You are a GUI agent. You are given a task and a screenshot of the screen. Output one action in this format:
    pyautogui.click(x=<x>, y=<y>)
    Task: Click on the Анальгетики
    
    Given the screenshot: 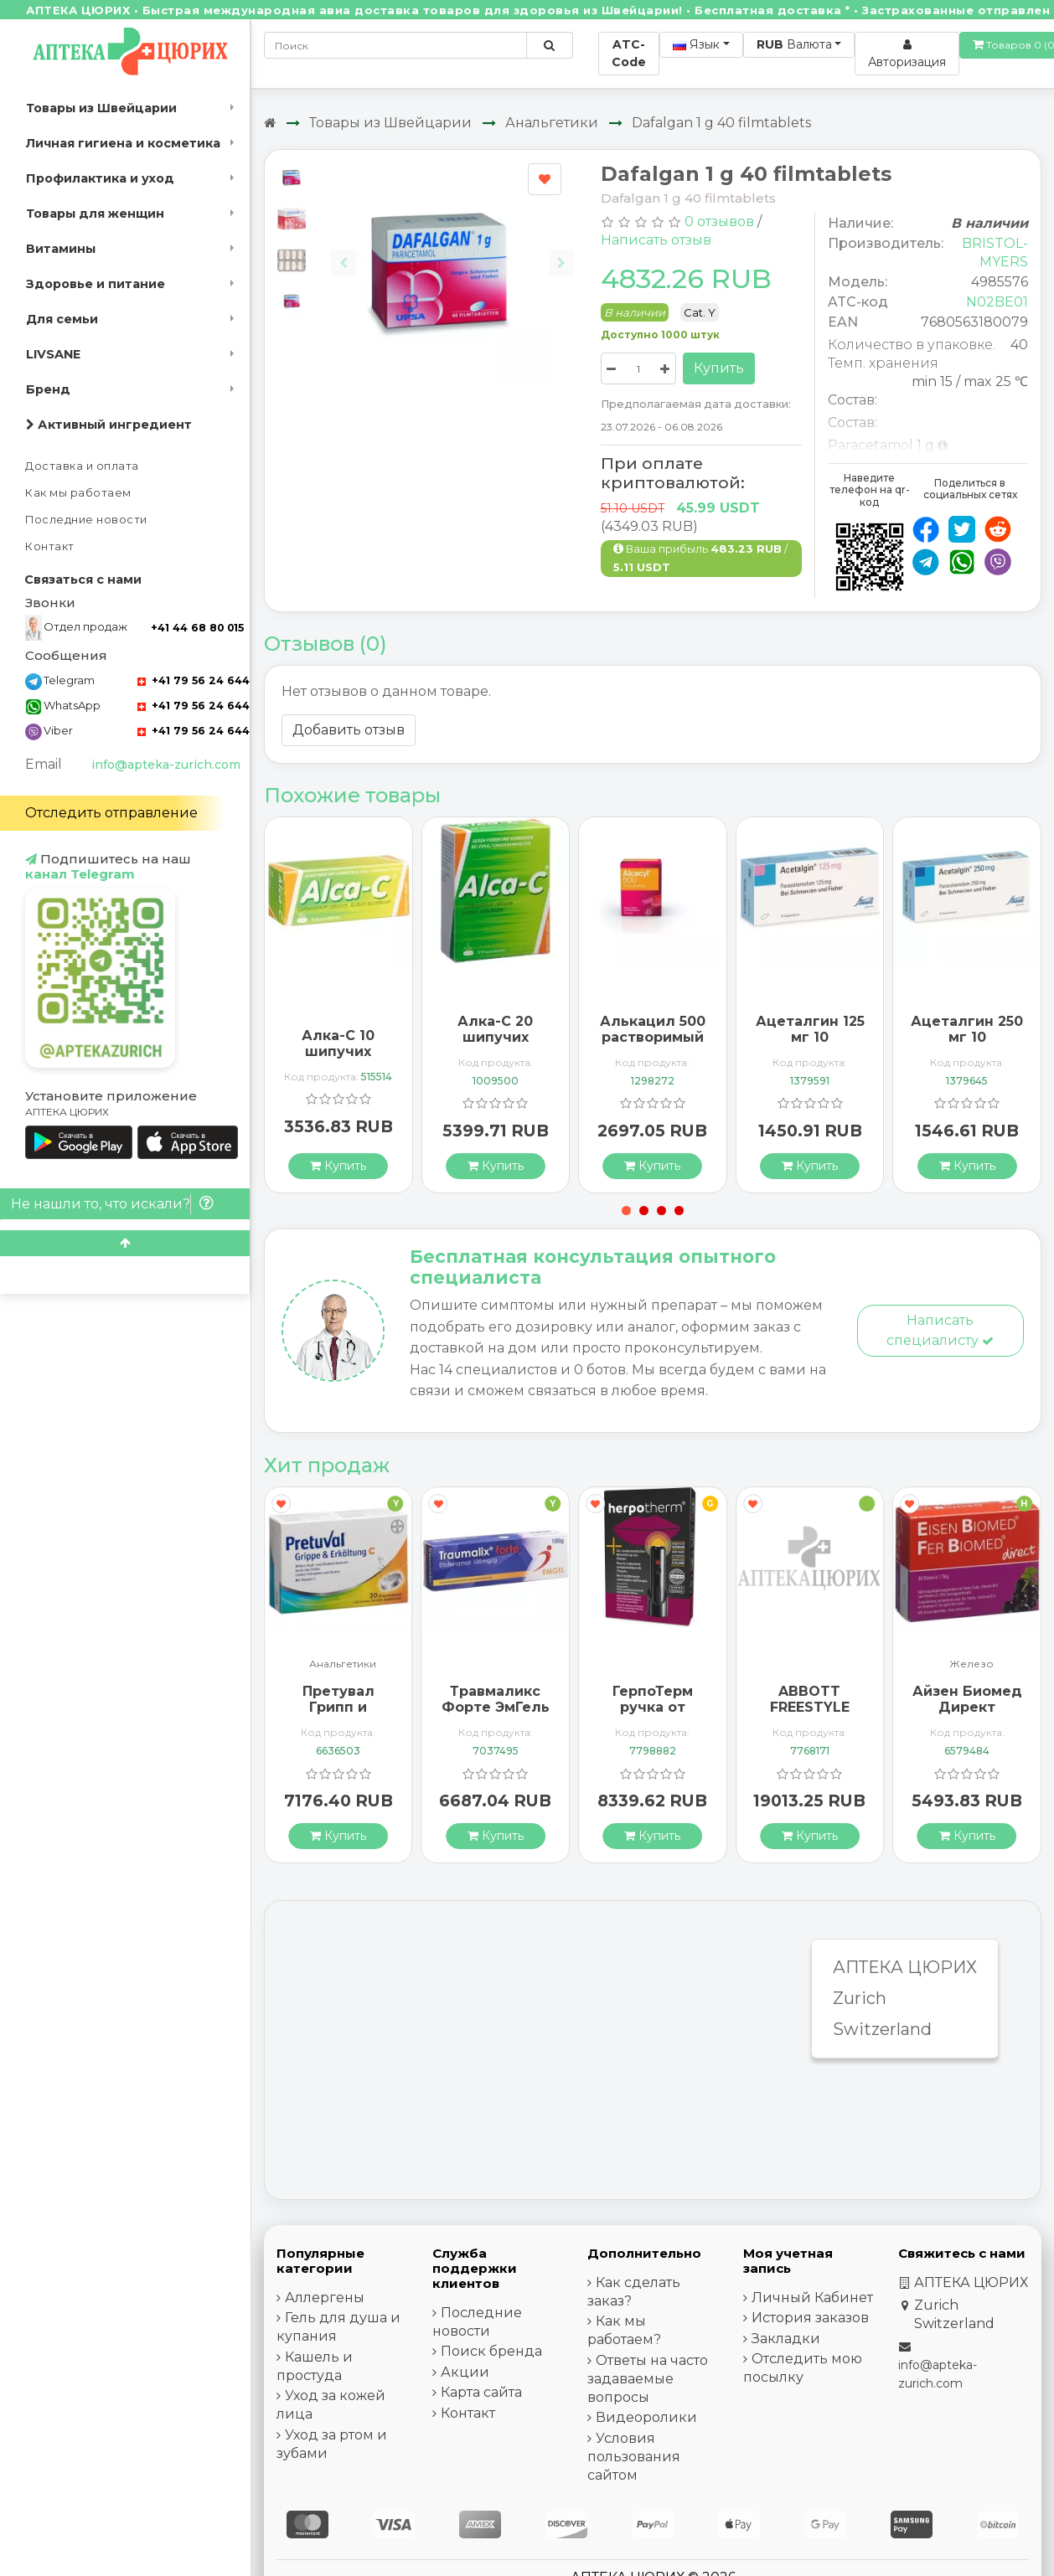 What is the action you would take?
    pyautogui.click(x=551, y=123)
    